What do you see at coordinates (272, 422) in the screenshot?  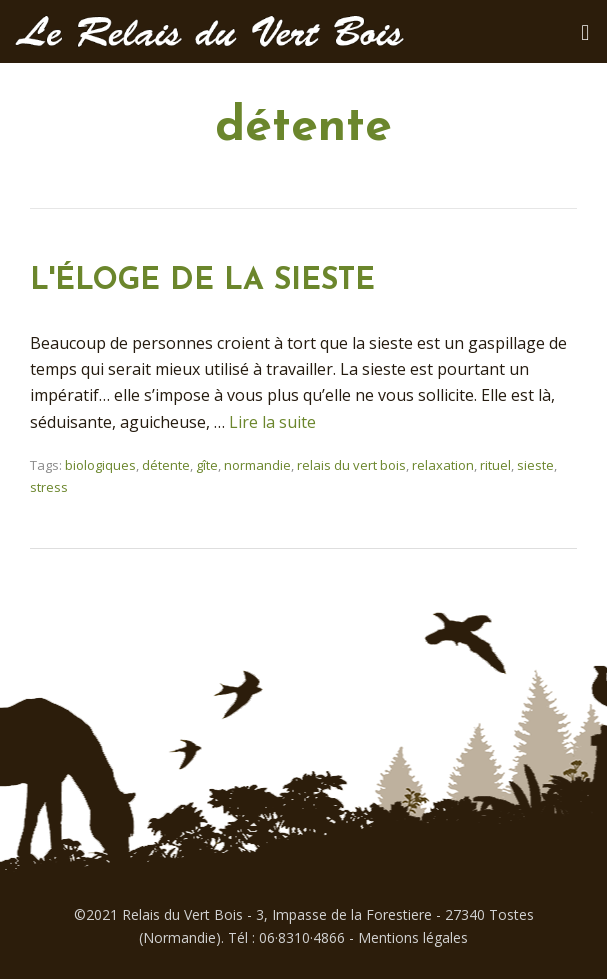 I see `Lire la suite` at bounding box center [272, 422].